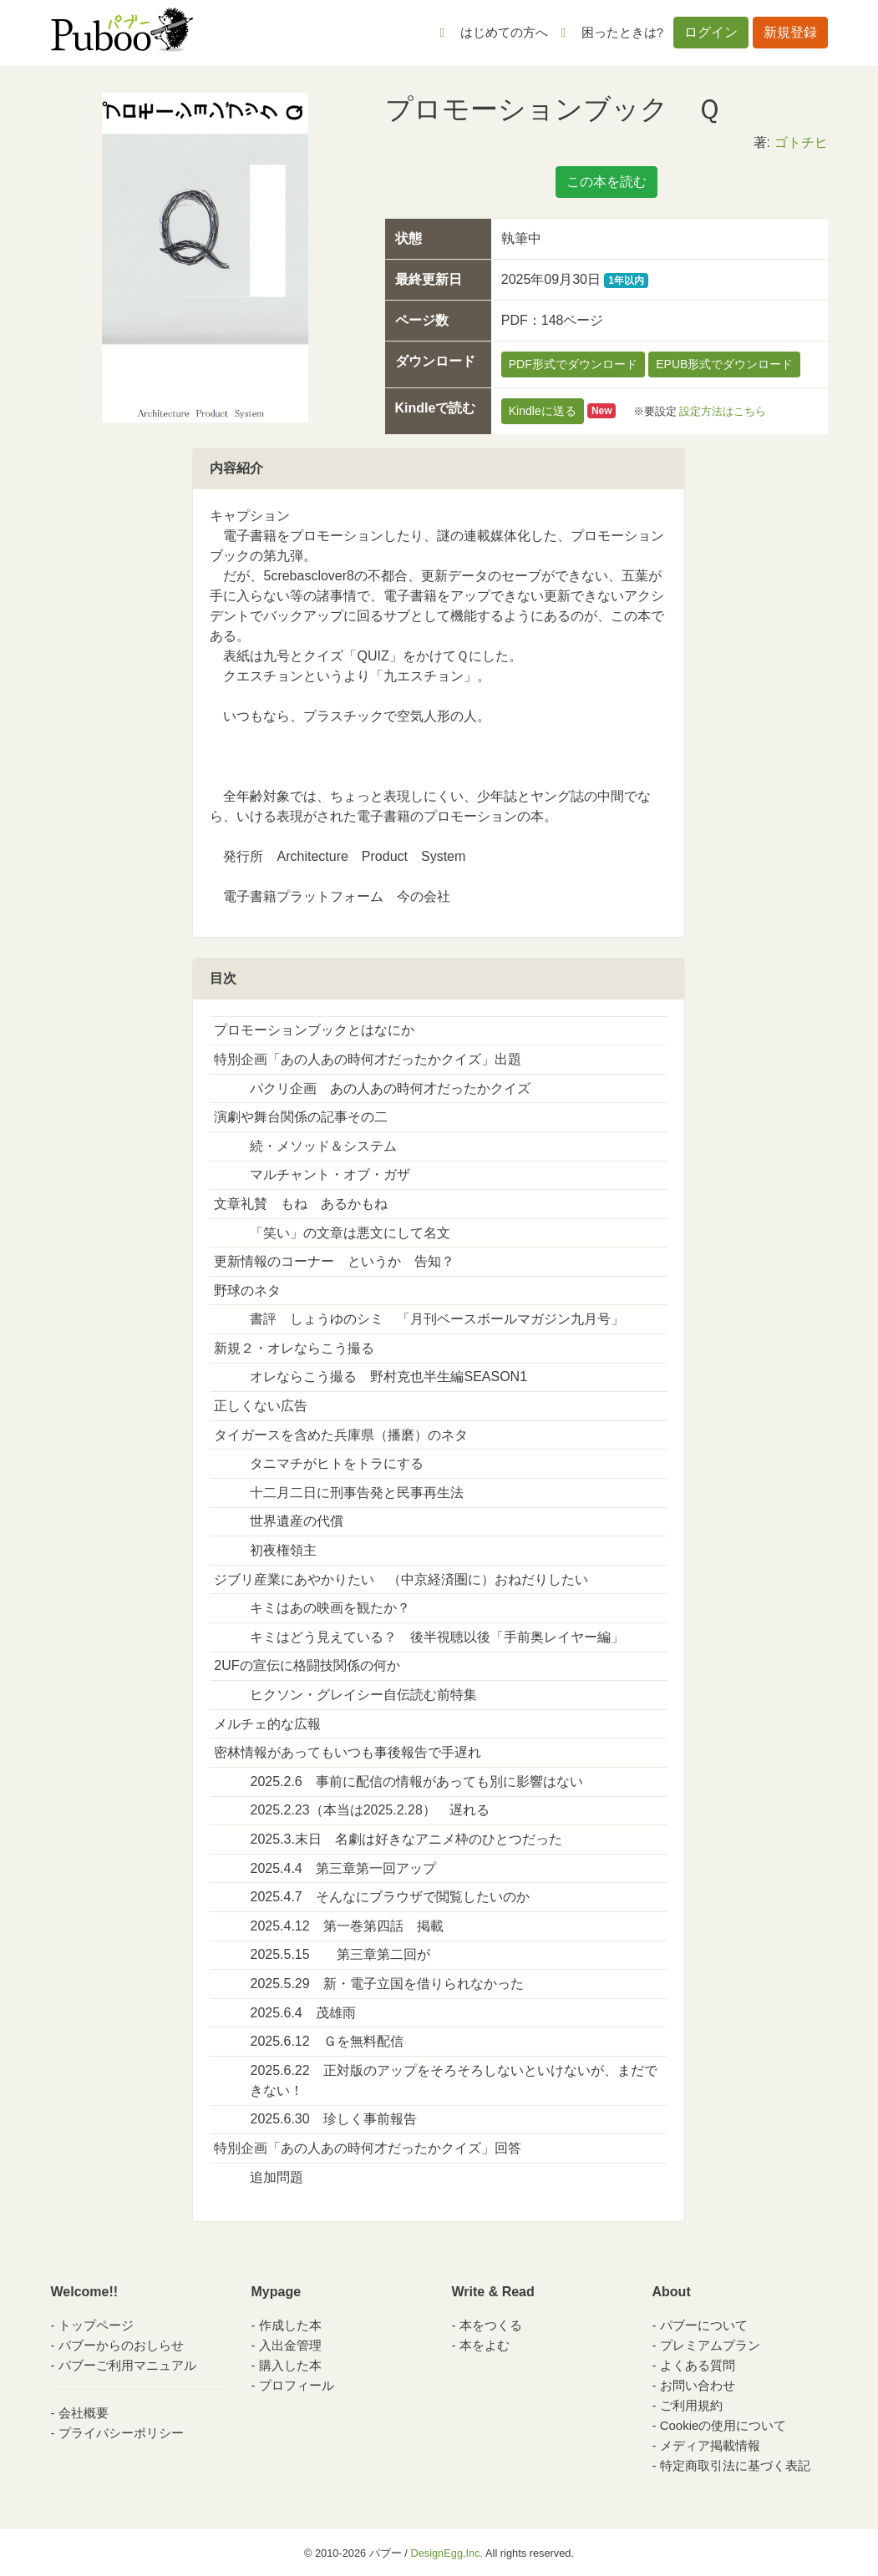  What do you see at coordinates (446, 2553) in the screenshot?
I see `DesignEgg,Inc.` at bounding box center [446, 2553].